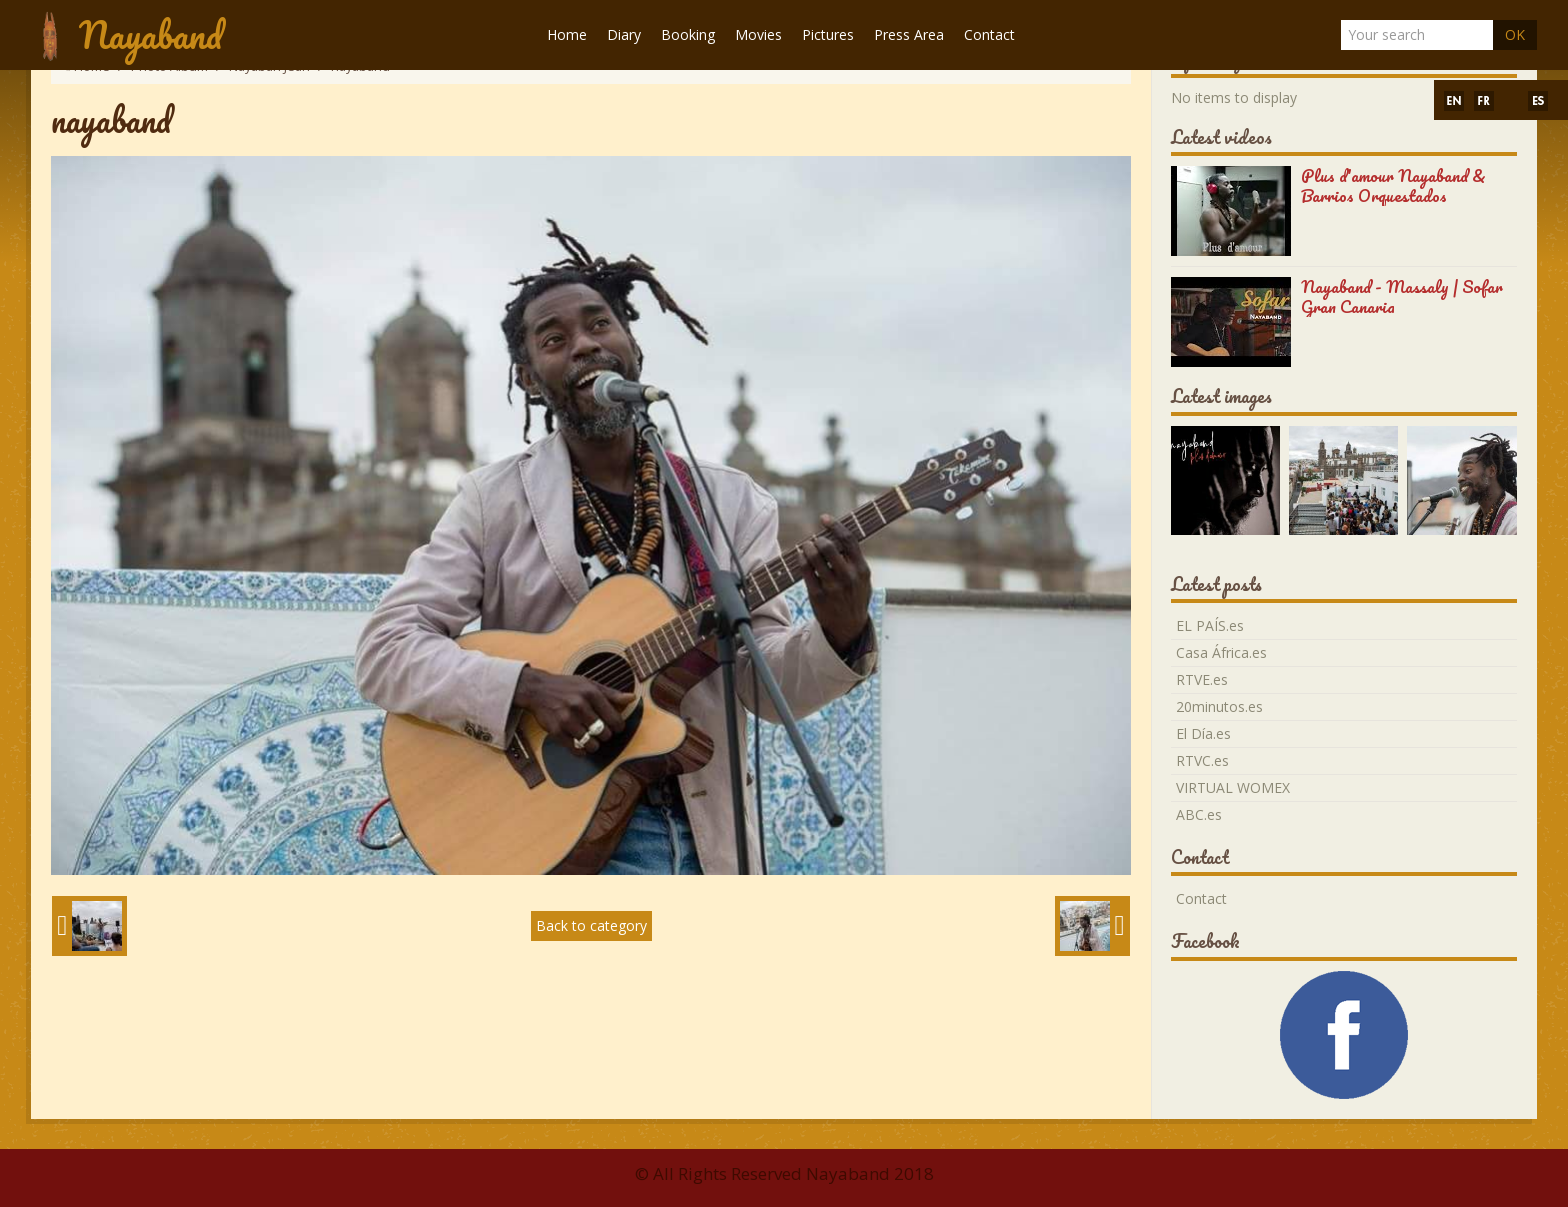 The image size is (1568, 1207). Describe the element at coordinates (1210, 625) in the screenshot. I see `EL PAÍS.es` at that location.